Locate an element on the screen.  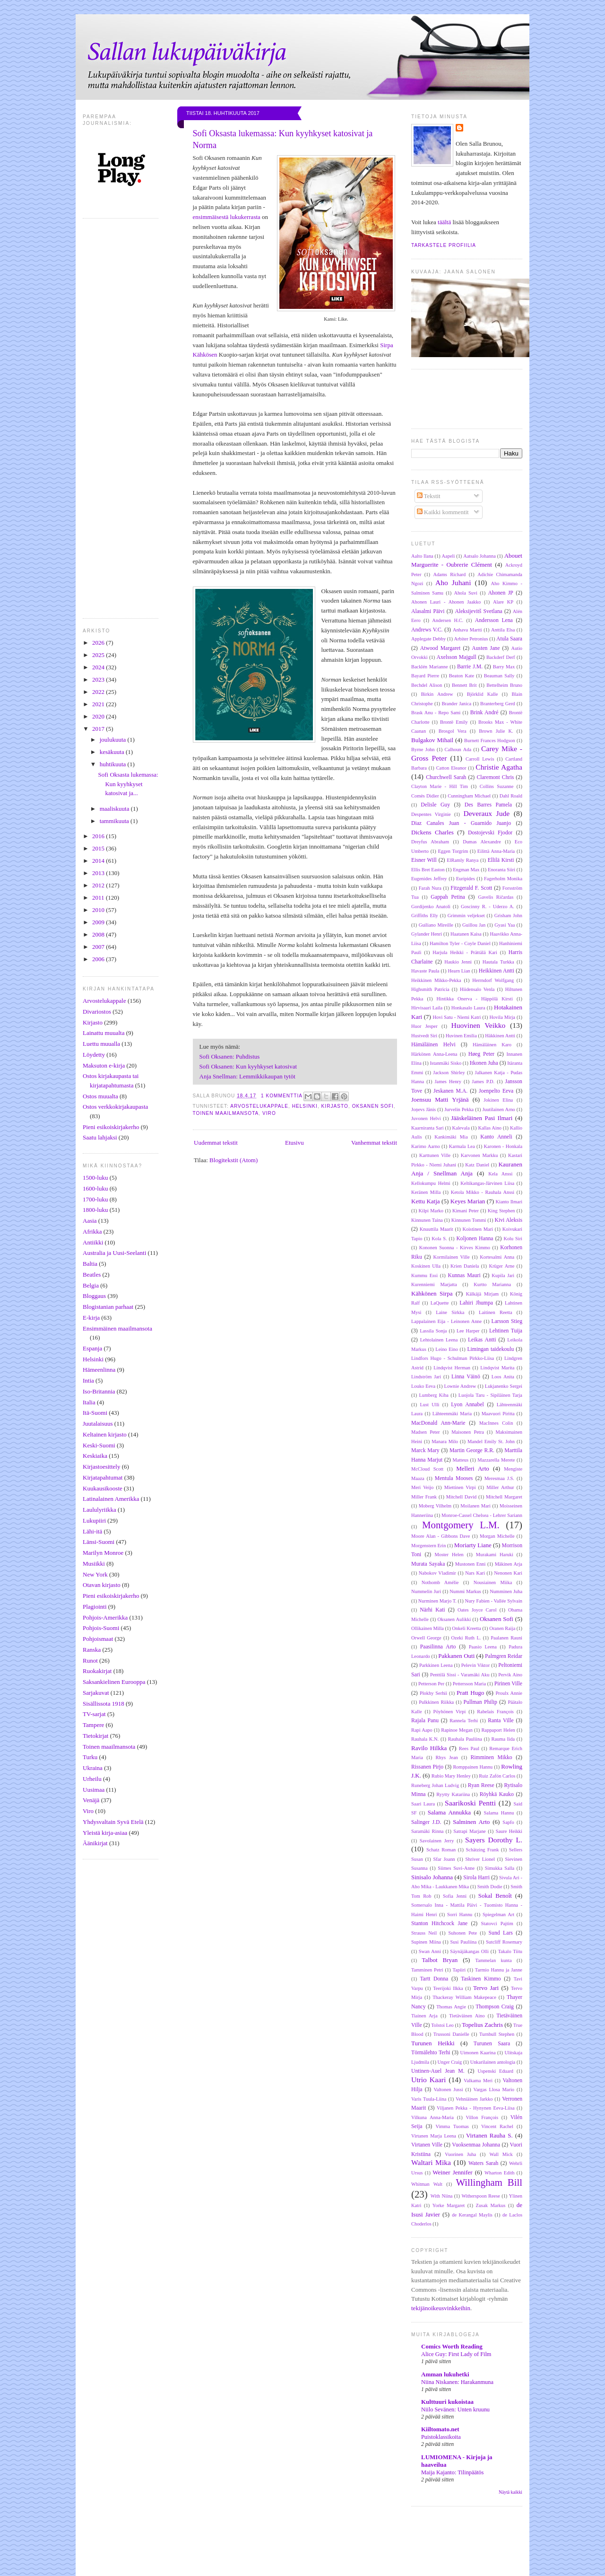
Pelevin Viktor is located at coordinates (475, 1665).